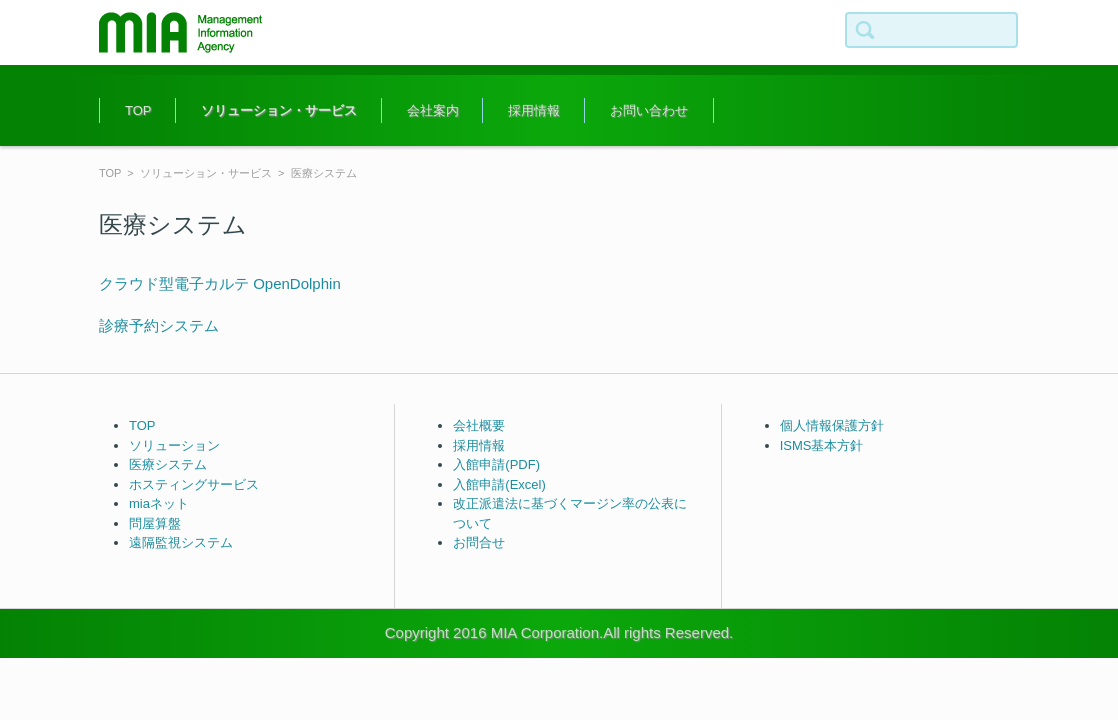  What do you see at coordinates (499, 484) in the screenshot?
I see `入館申請(Excel)` at bounding box center [499, 484].